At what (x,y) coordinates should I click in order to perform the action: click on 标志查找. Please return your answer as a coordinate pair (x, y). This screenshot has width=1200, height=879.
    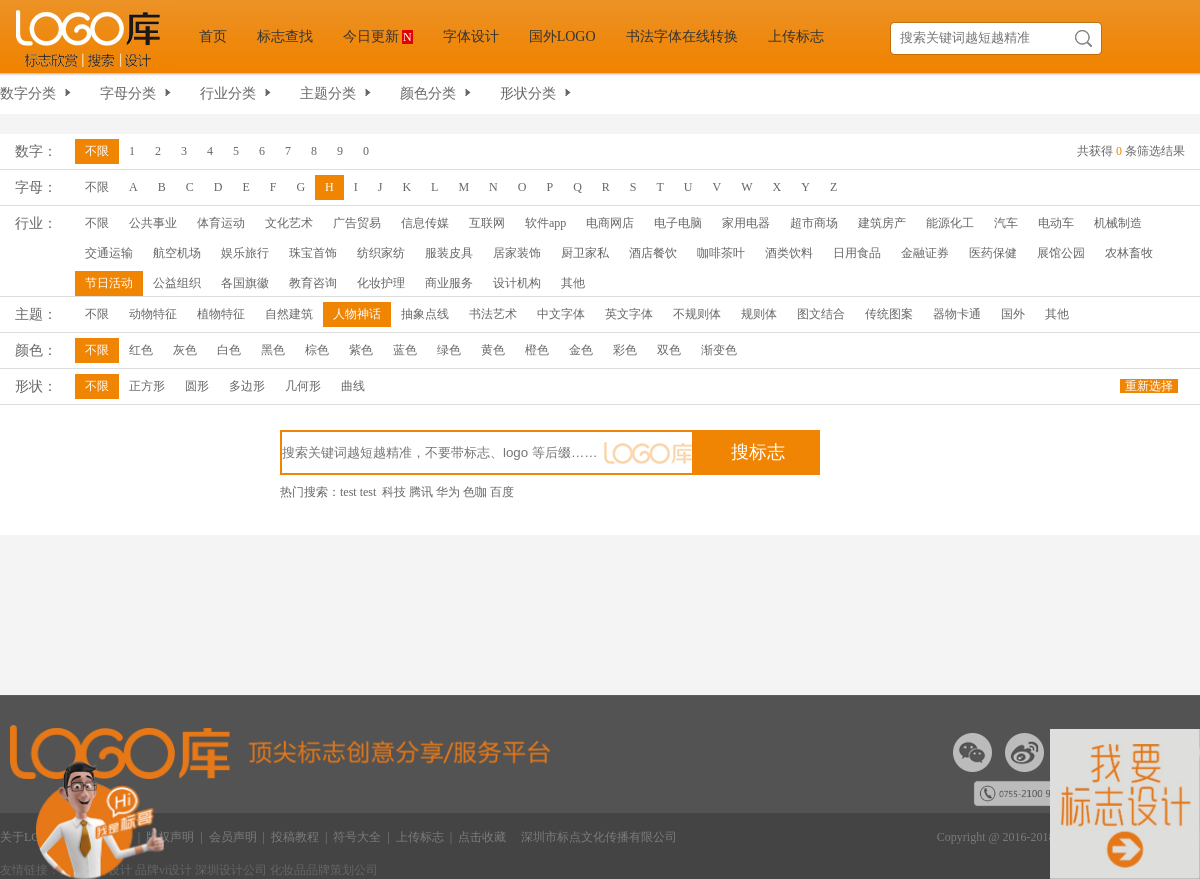
    Looking at the image, I should click on (285, 36).